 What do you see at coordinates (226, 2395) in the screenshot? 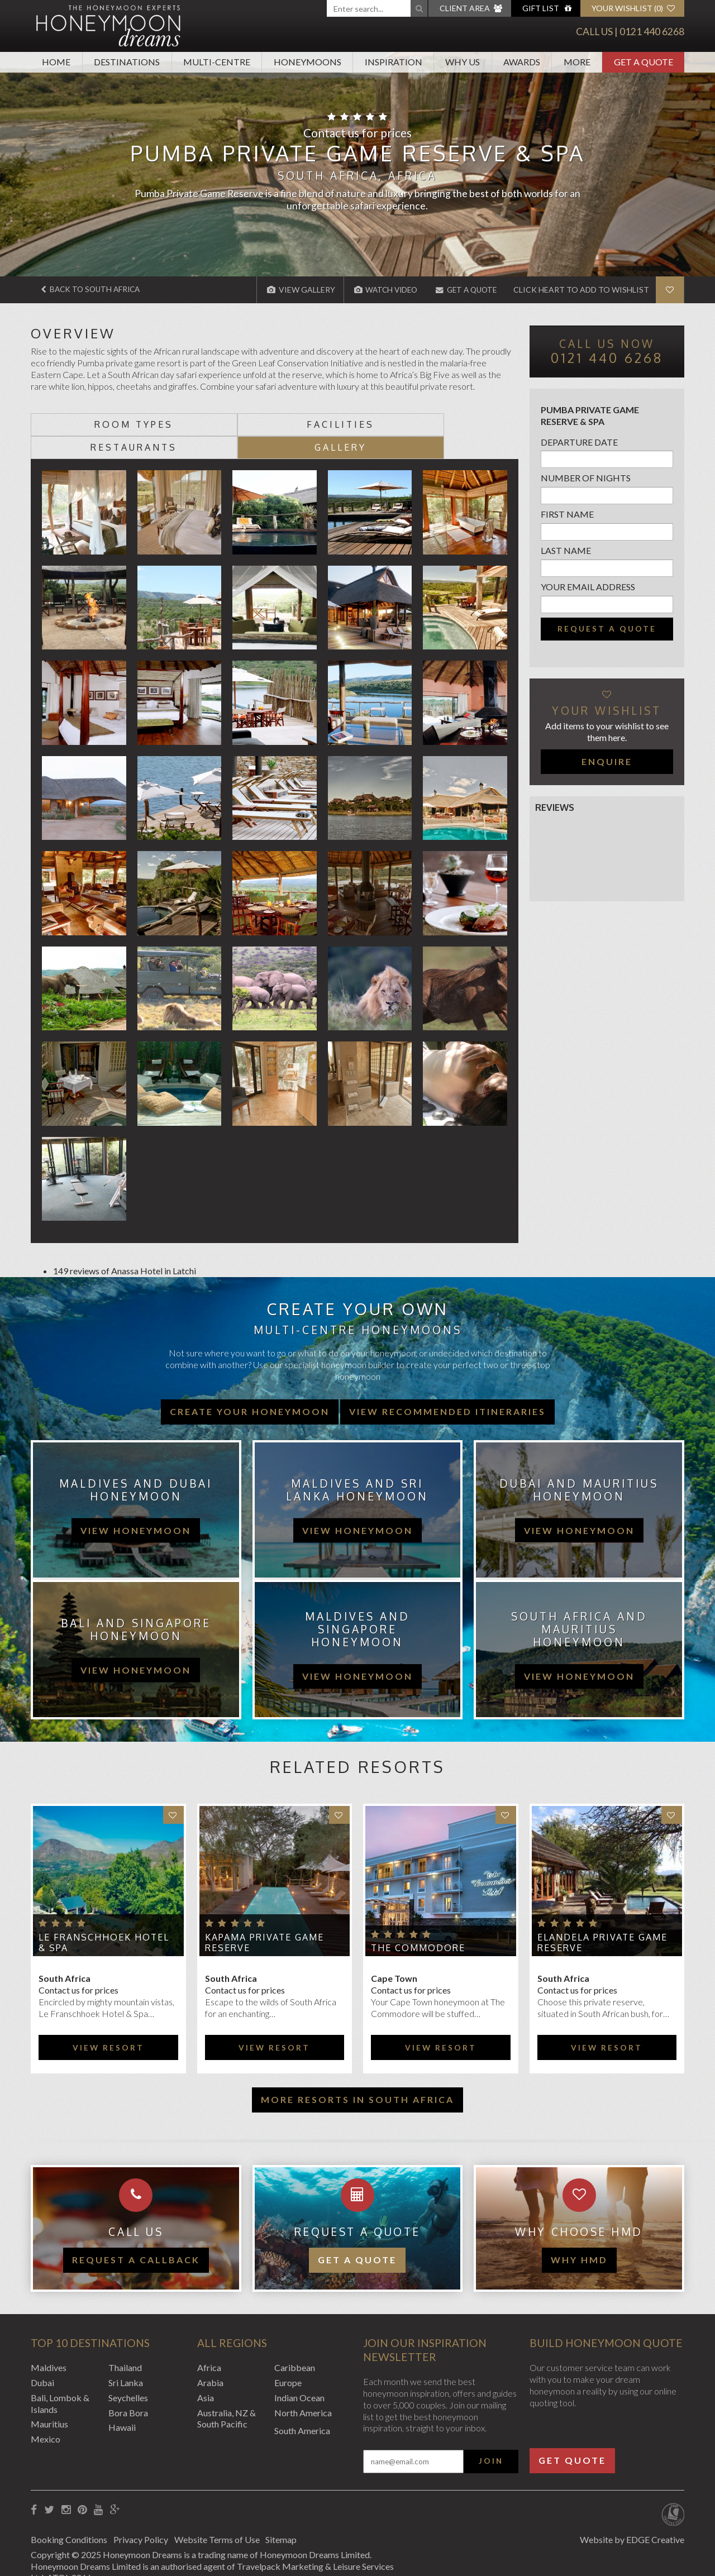
I see `Australia, NZ & South Pacific` at bounding box center [226, 2395].